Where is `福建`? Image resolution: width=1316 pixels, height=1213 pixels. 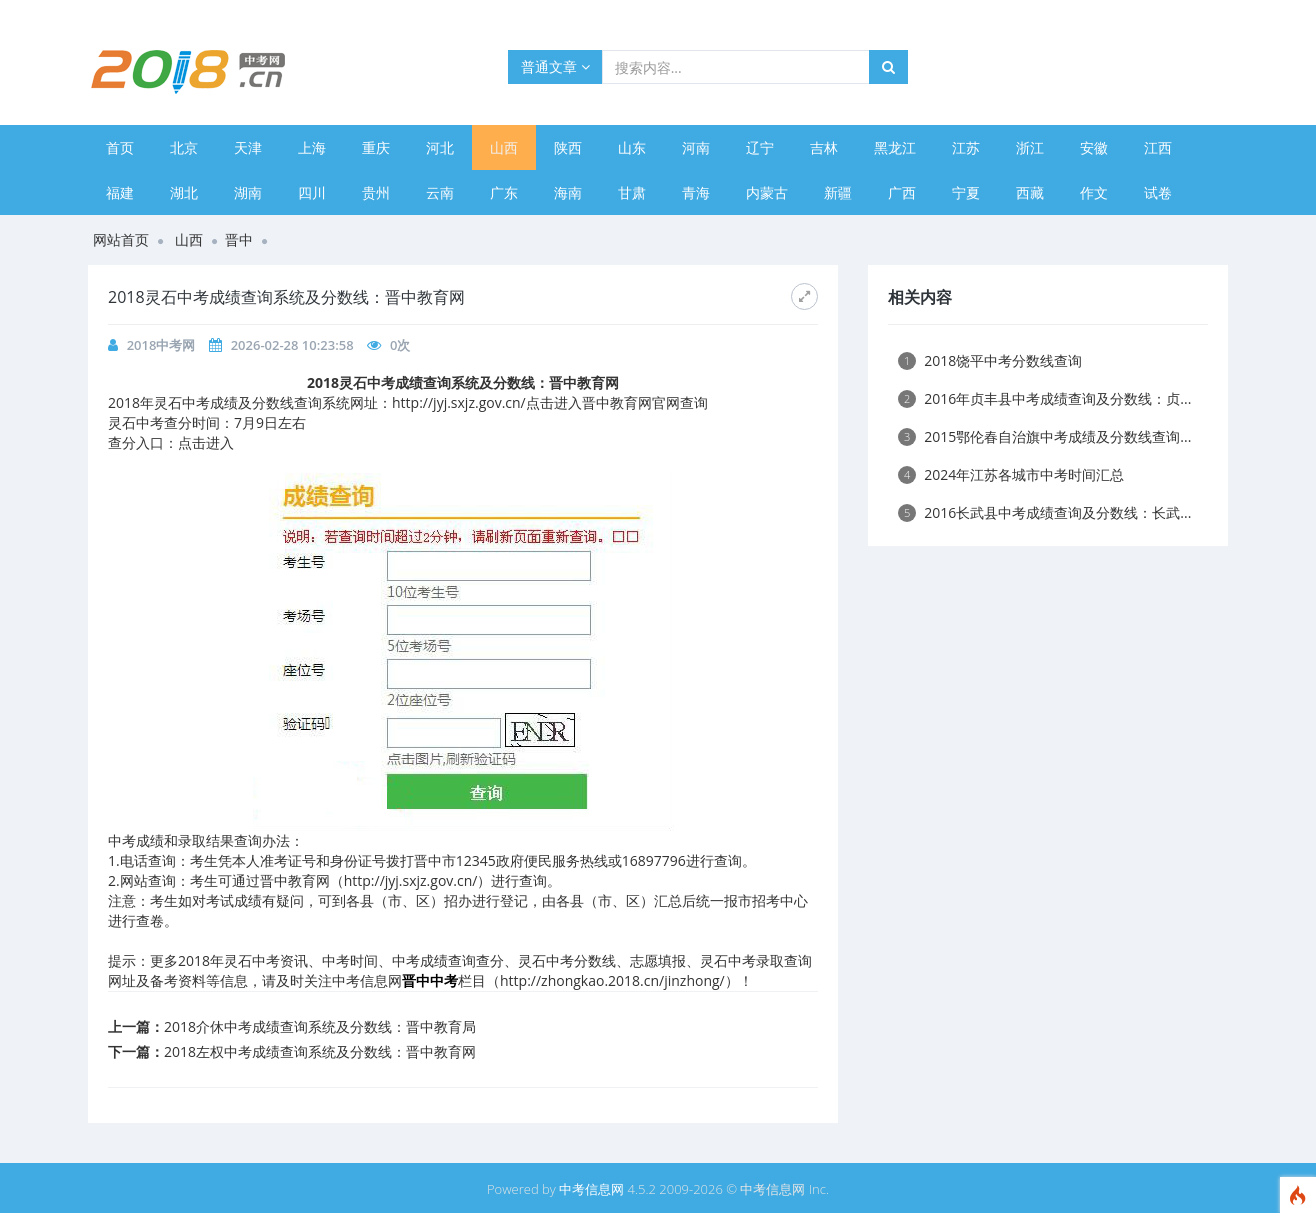
福建 is located at coordinates (120, 192).